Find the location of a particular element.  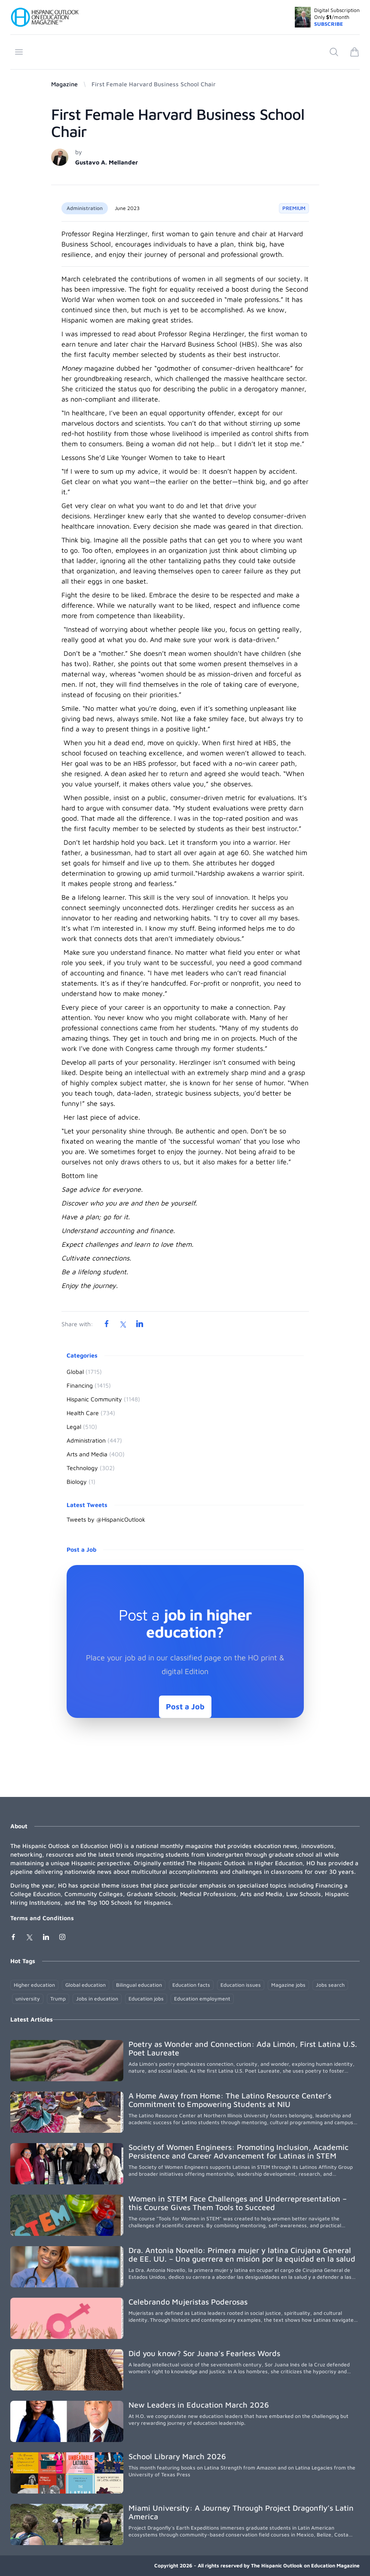

Global education is located at coordinates (85, 1985).